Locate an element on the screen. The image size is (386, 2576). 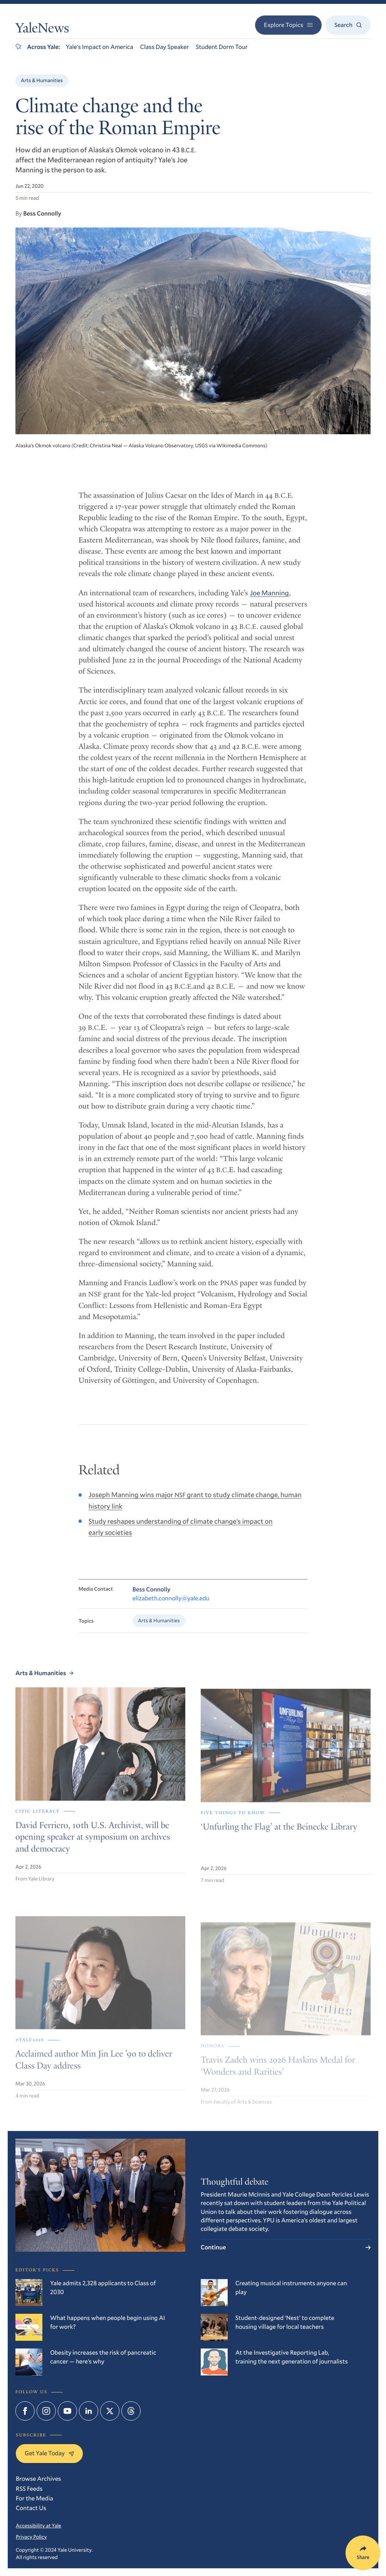
Get Yale Today is located at coordinates (49, 2453).